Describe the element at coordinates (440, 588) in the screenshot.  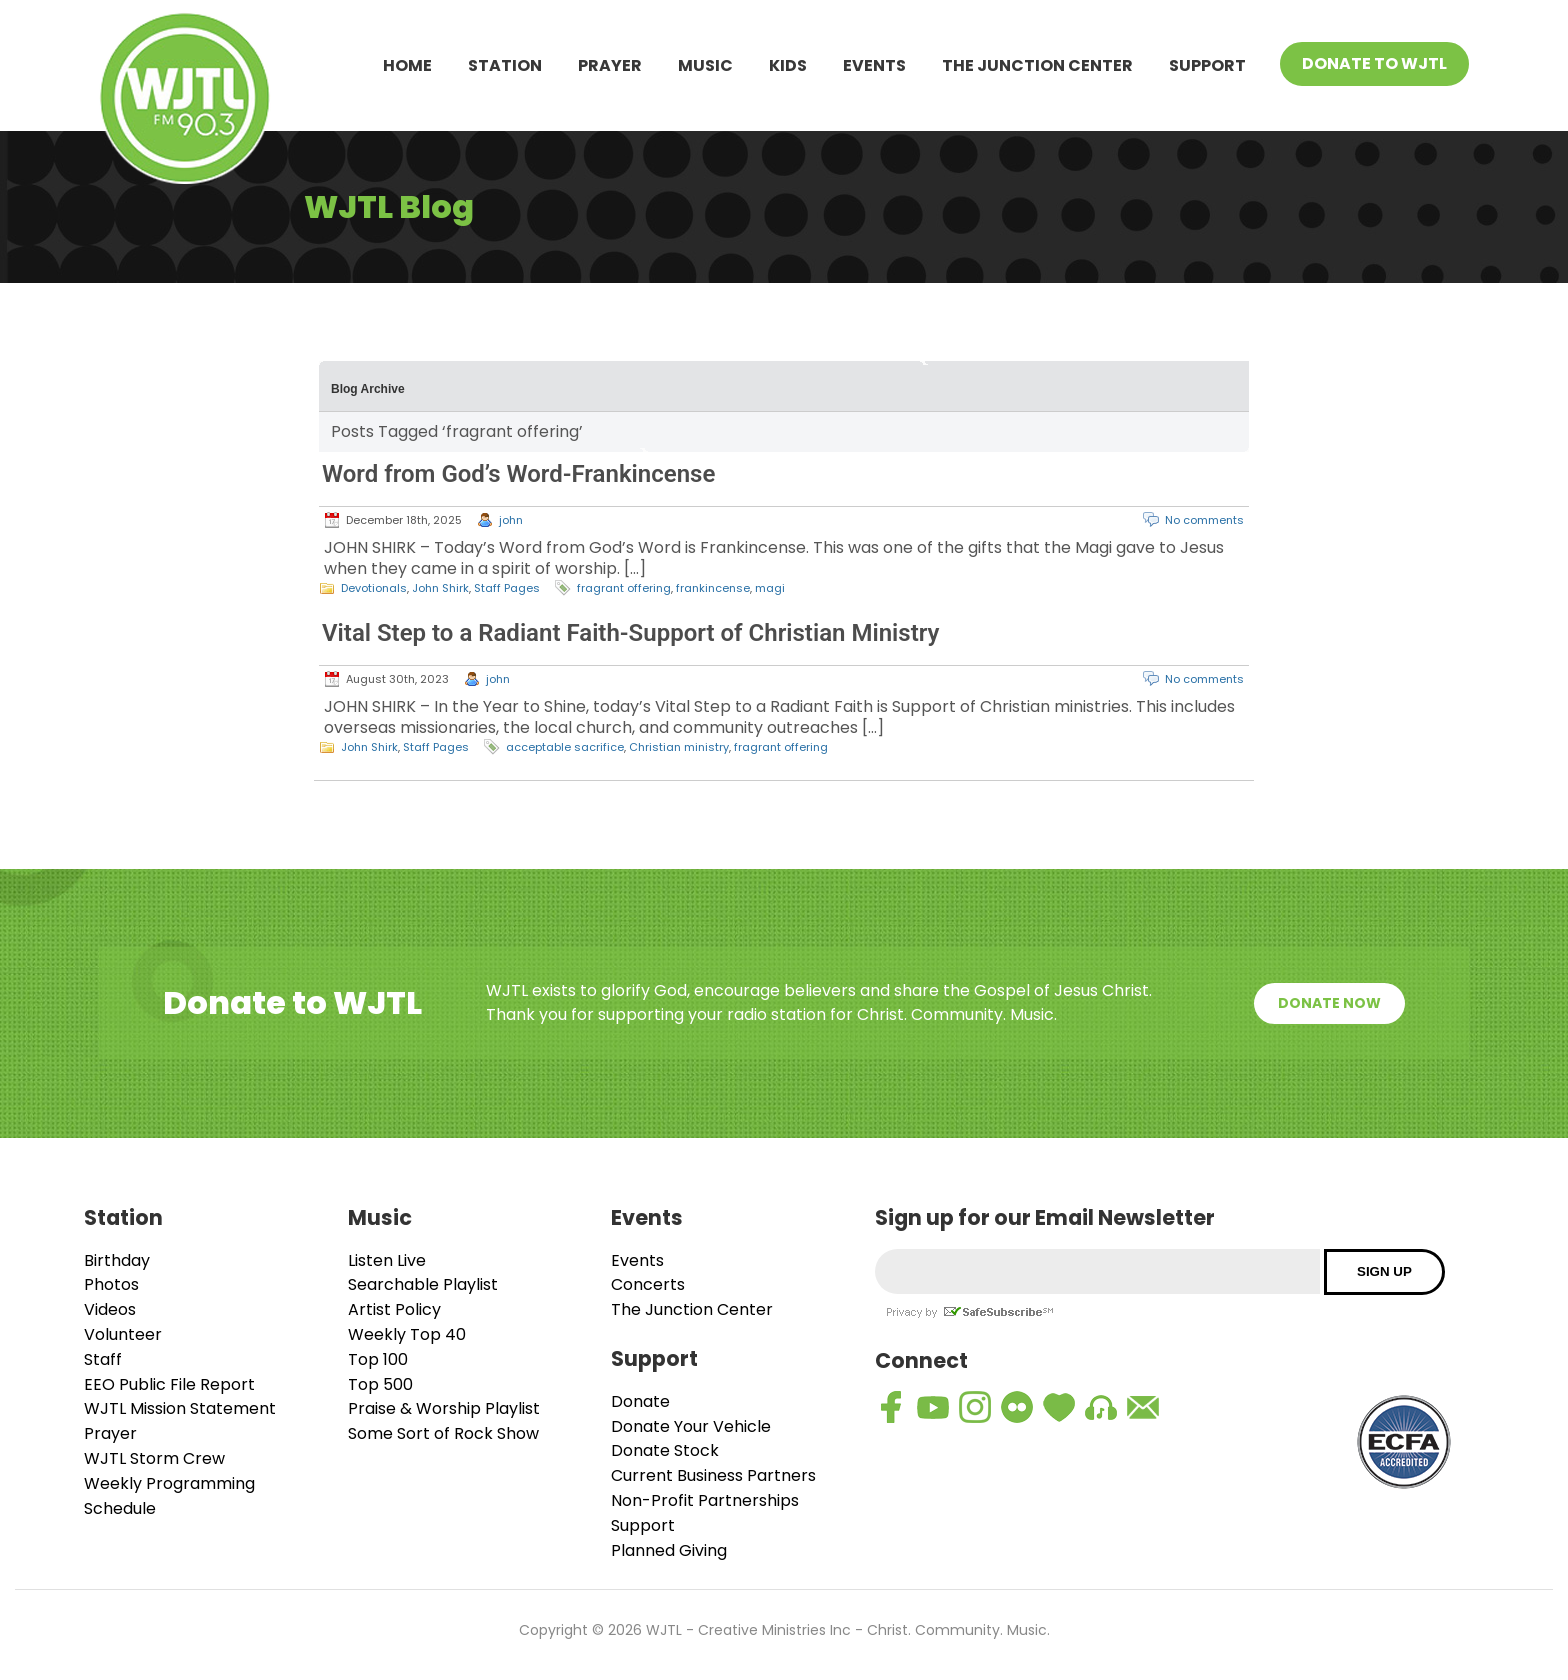
I see `John Shirk` at that location.